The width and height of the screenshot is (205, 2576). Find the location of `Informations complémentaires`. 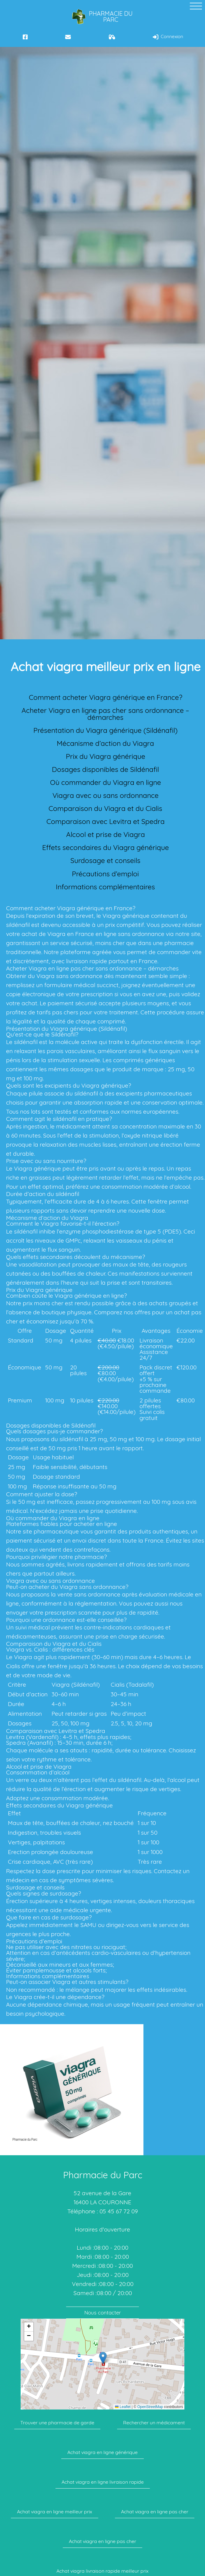

Informations complémentaires is located at coordinates (105, 886).